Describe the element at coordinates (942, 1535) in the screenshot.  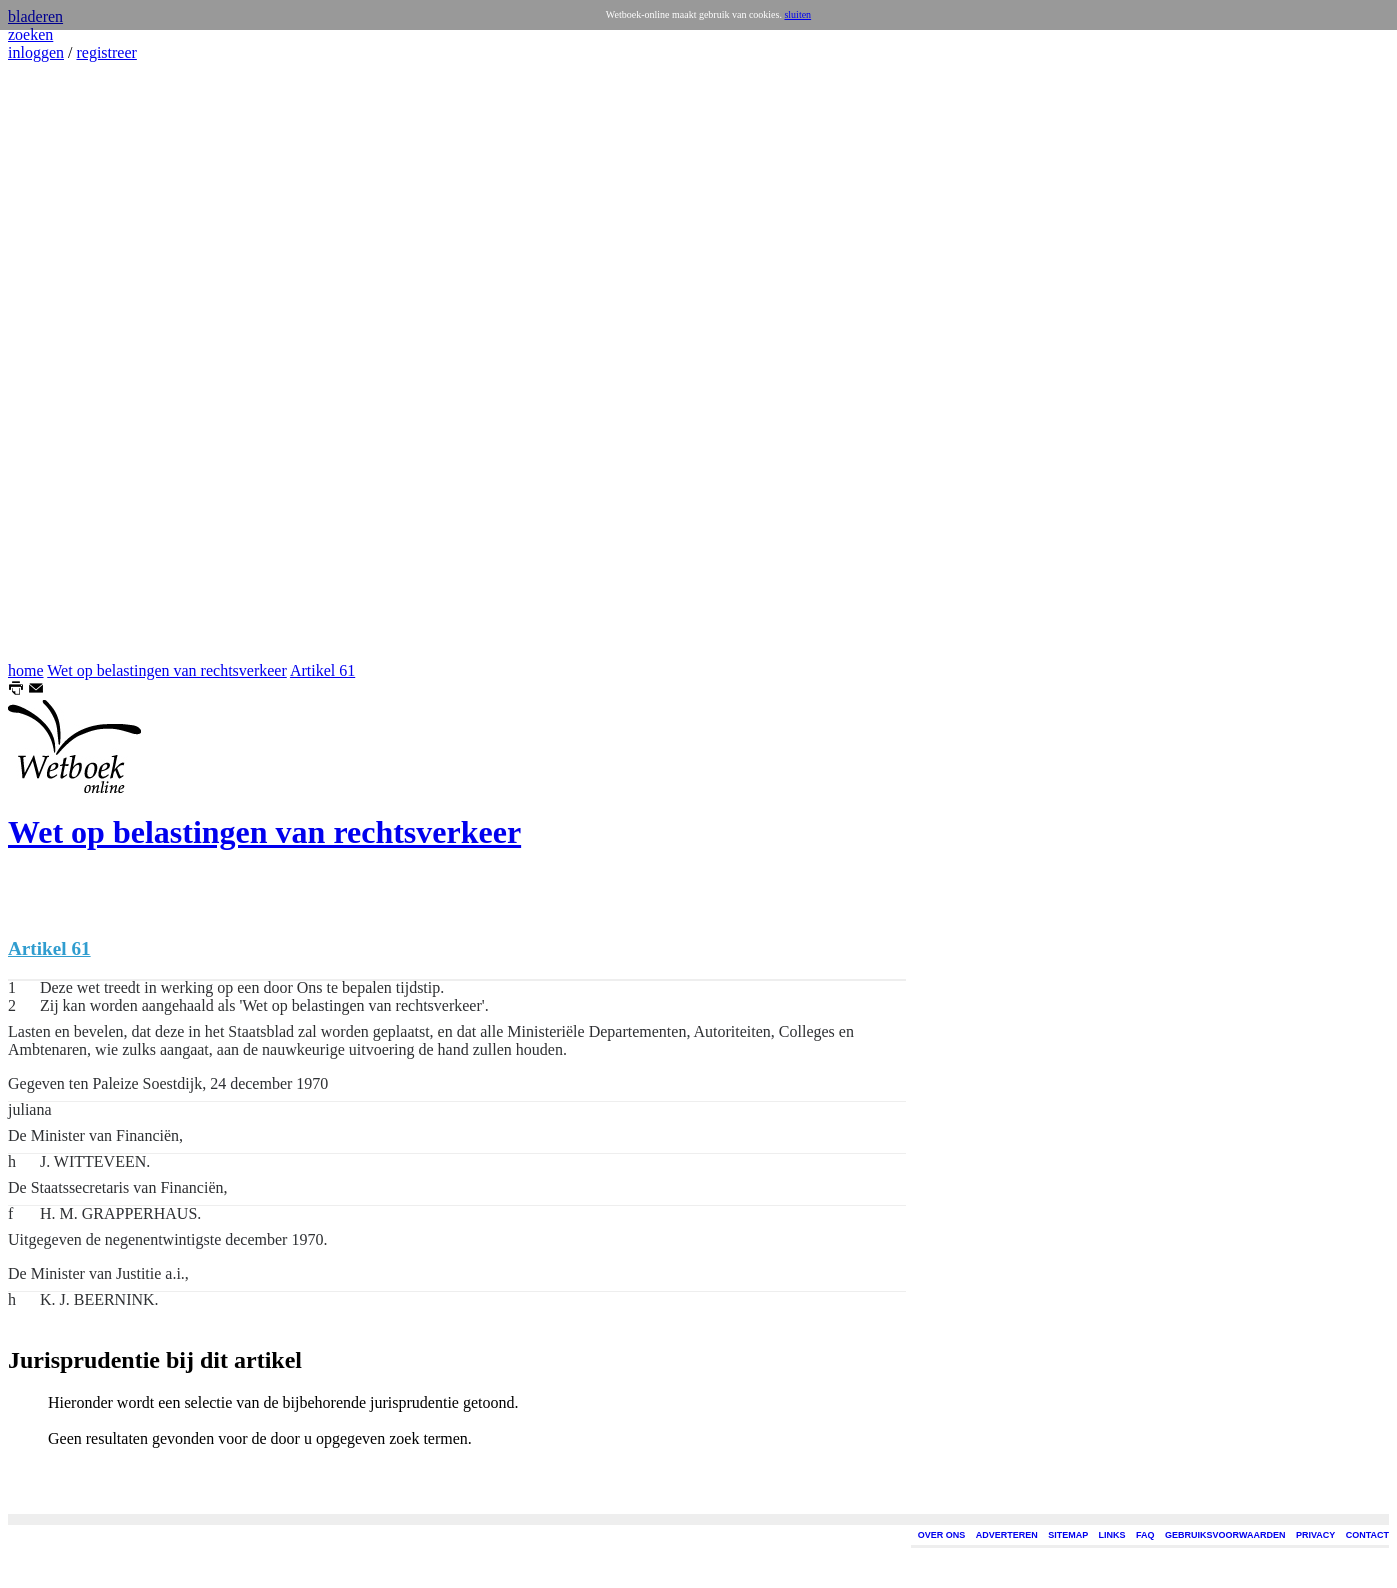
I see `OVER ONS` at that location.